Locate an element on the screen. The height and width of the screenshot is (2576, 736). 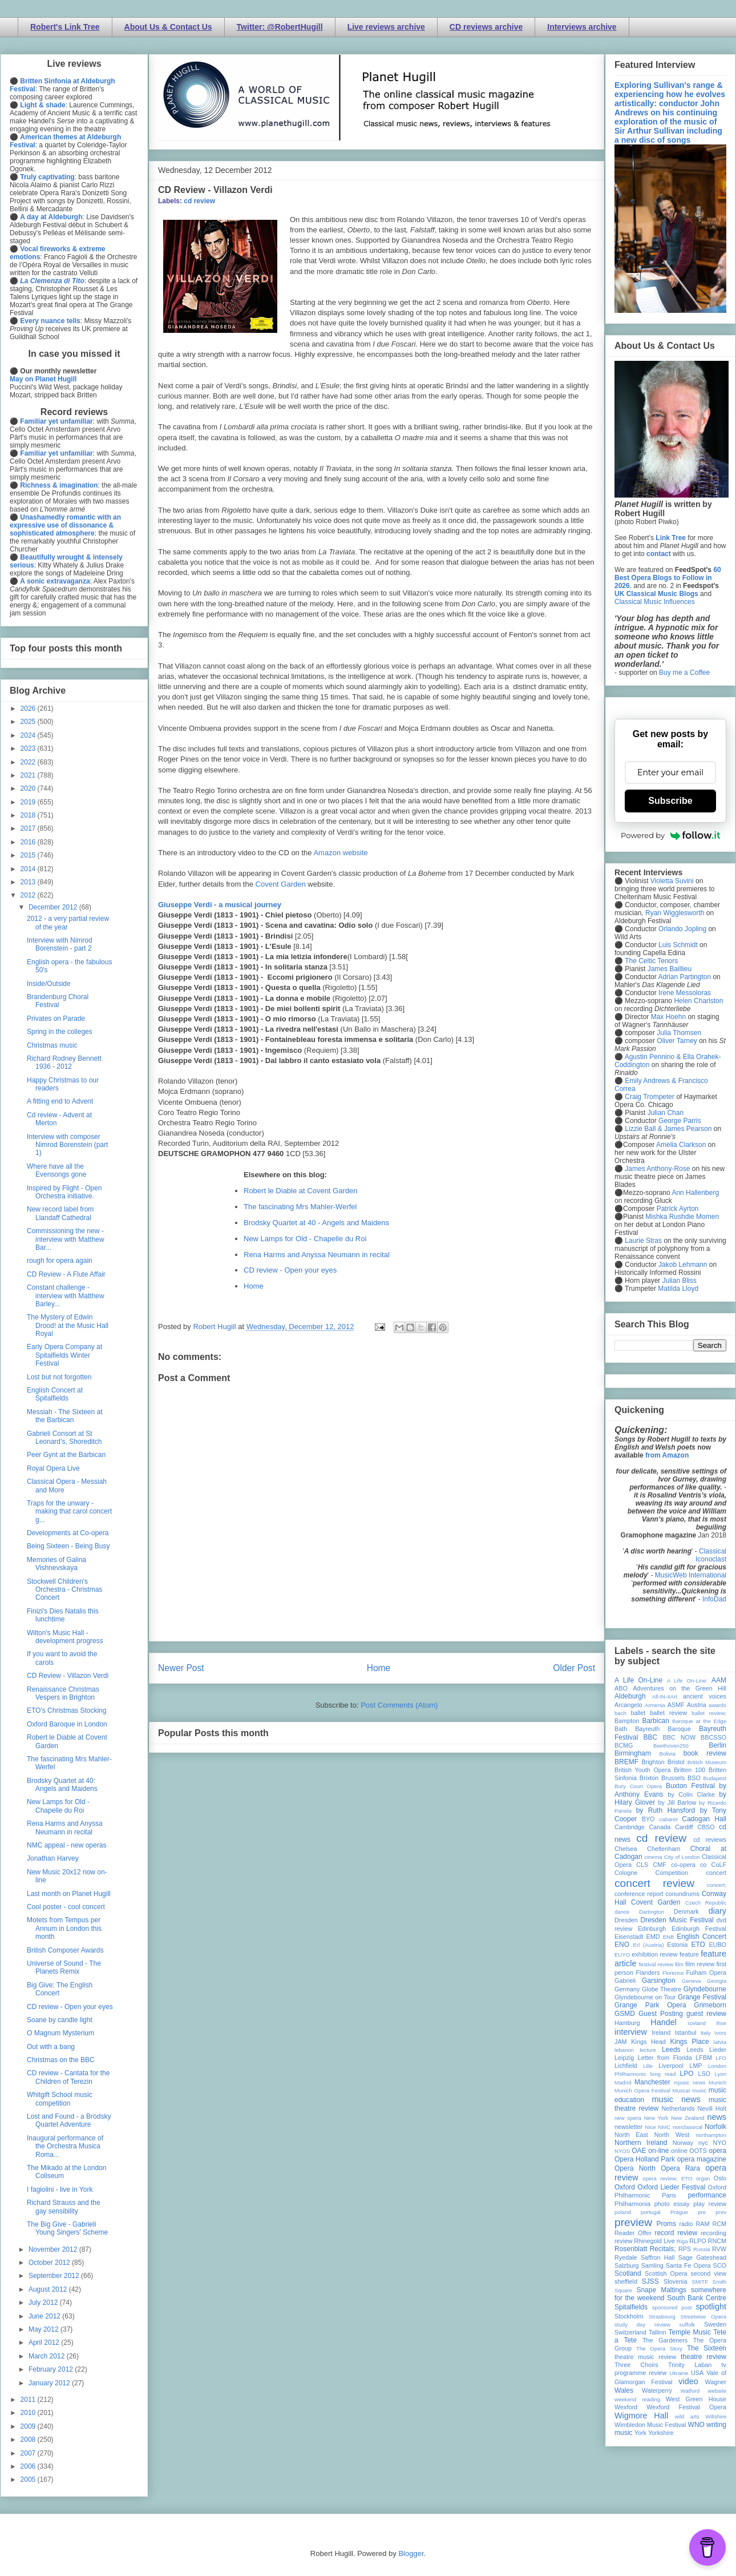
CD Review - A Flute Affair is located at coordinates (66, 1274).